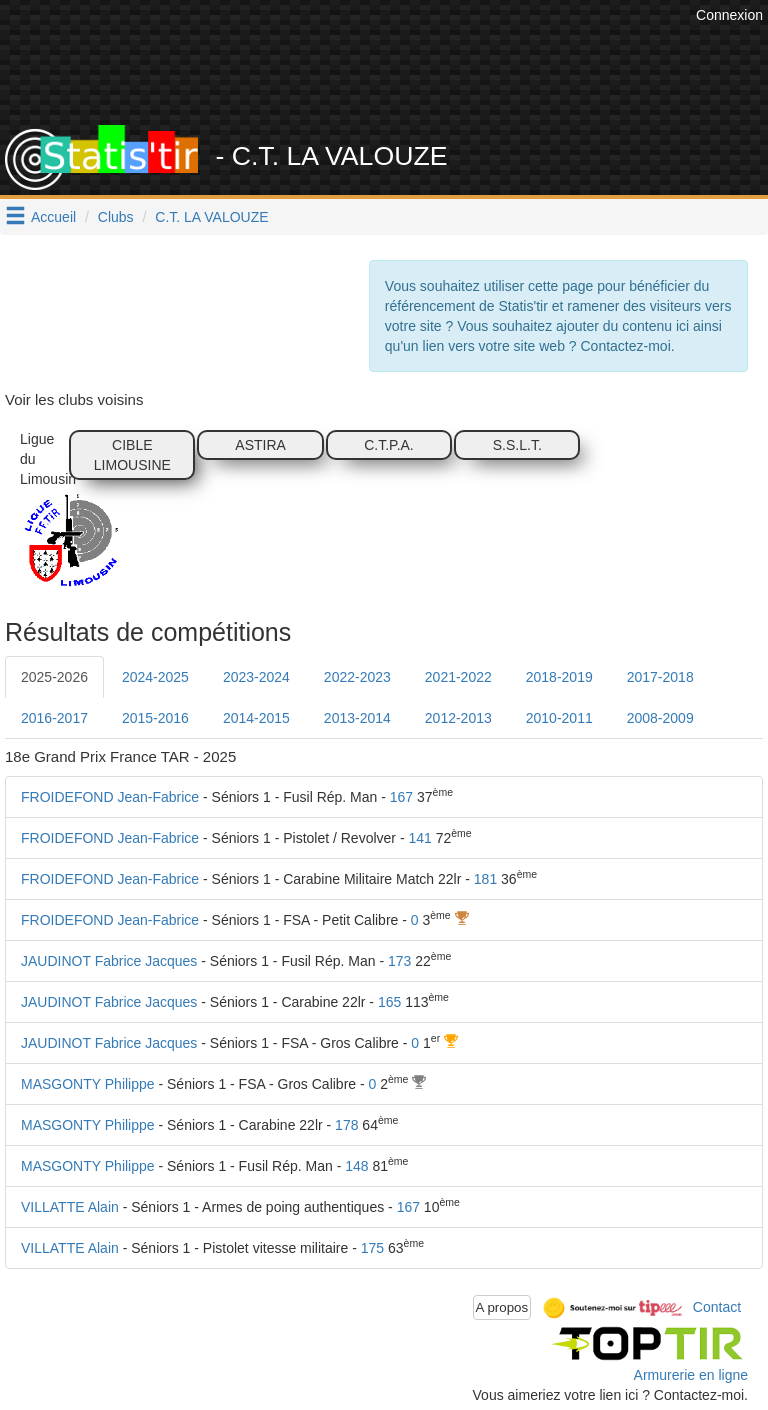  What do you see at coordinates (502, 1307) in the screenshot?
I see `A propos` at bounding box center [502, 1307].